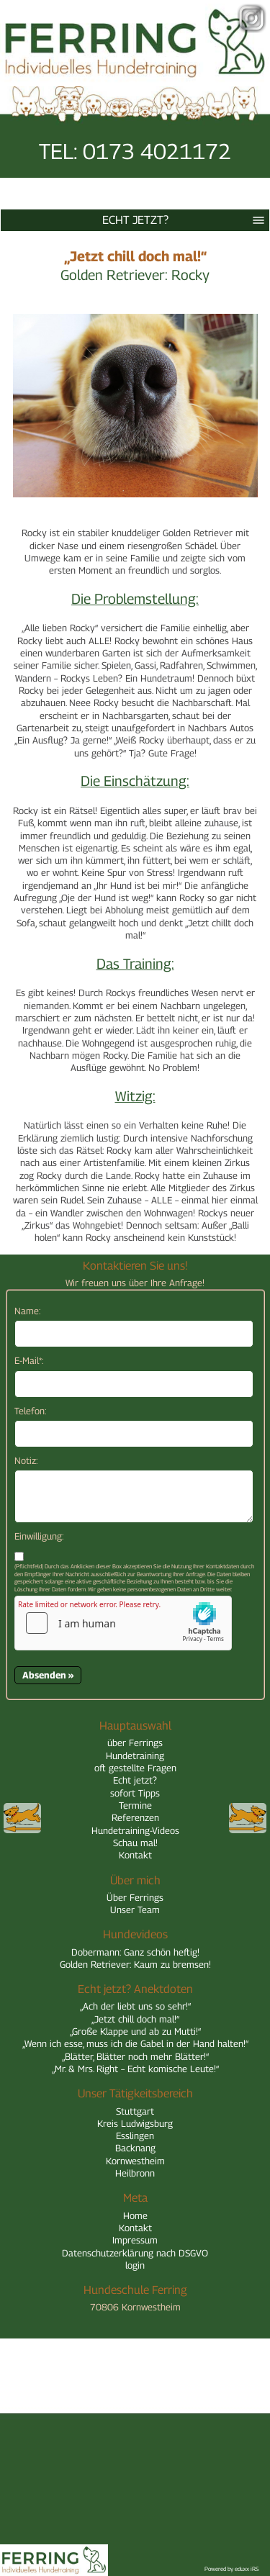 The image size is (270, 2576). Describe the element at coordinates (135, 1817) in the screenshot. I see `Referenzen` at that location.